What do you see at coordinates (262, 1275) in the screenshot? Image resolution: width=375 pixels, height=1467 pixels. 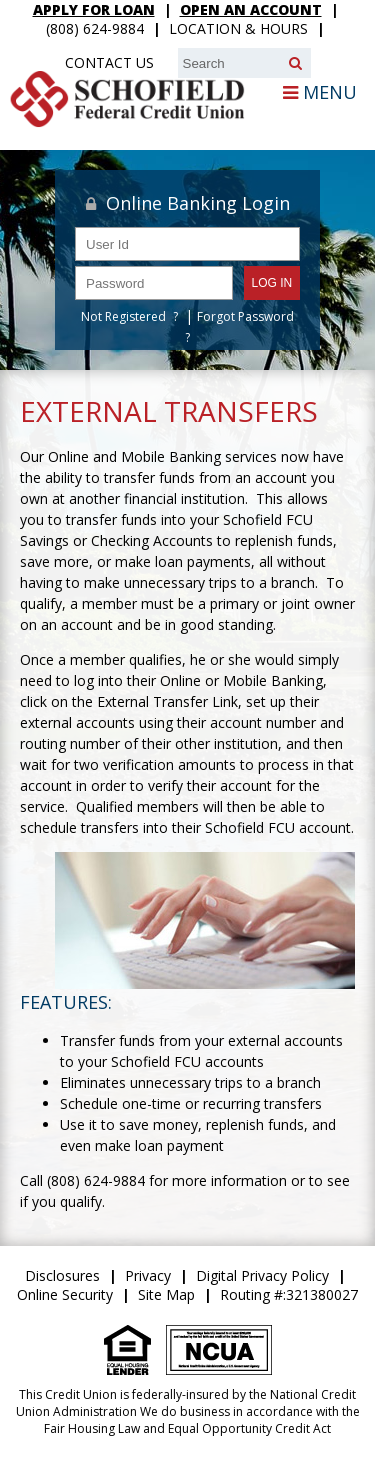 I see `Digital Privacy Policy` at bounding box center [262, 1275].